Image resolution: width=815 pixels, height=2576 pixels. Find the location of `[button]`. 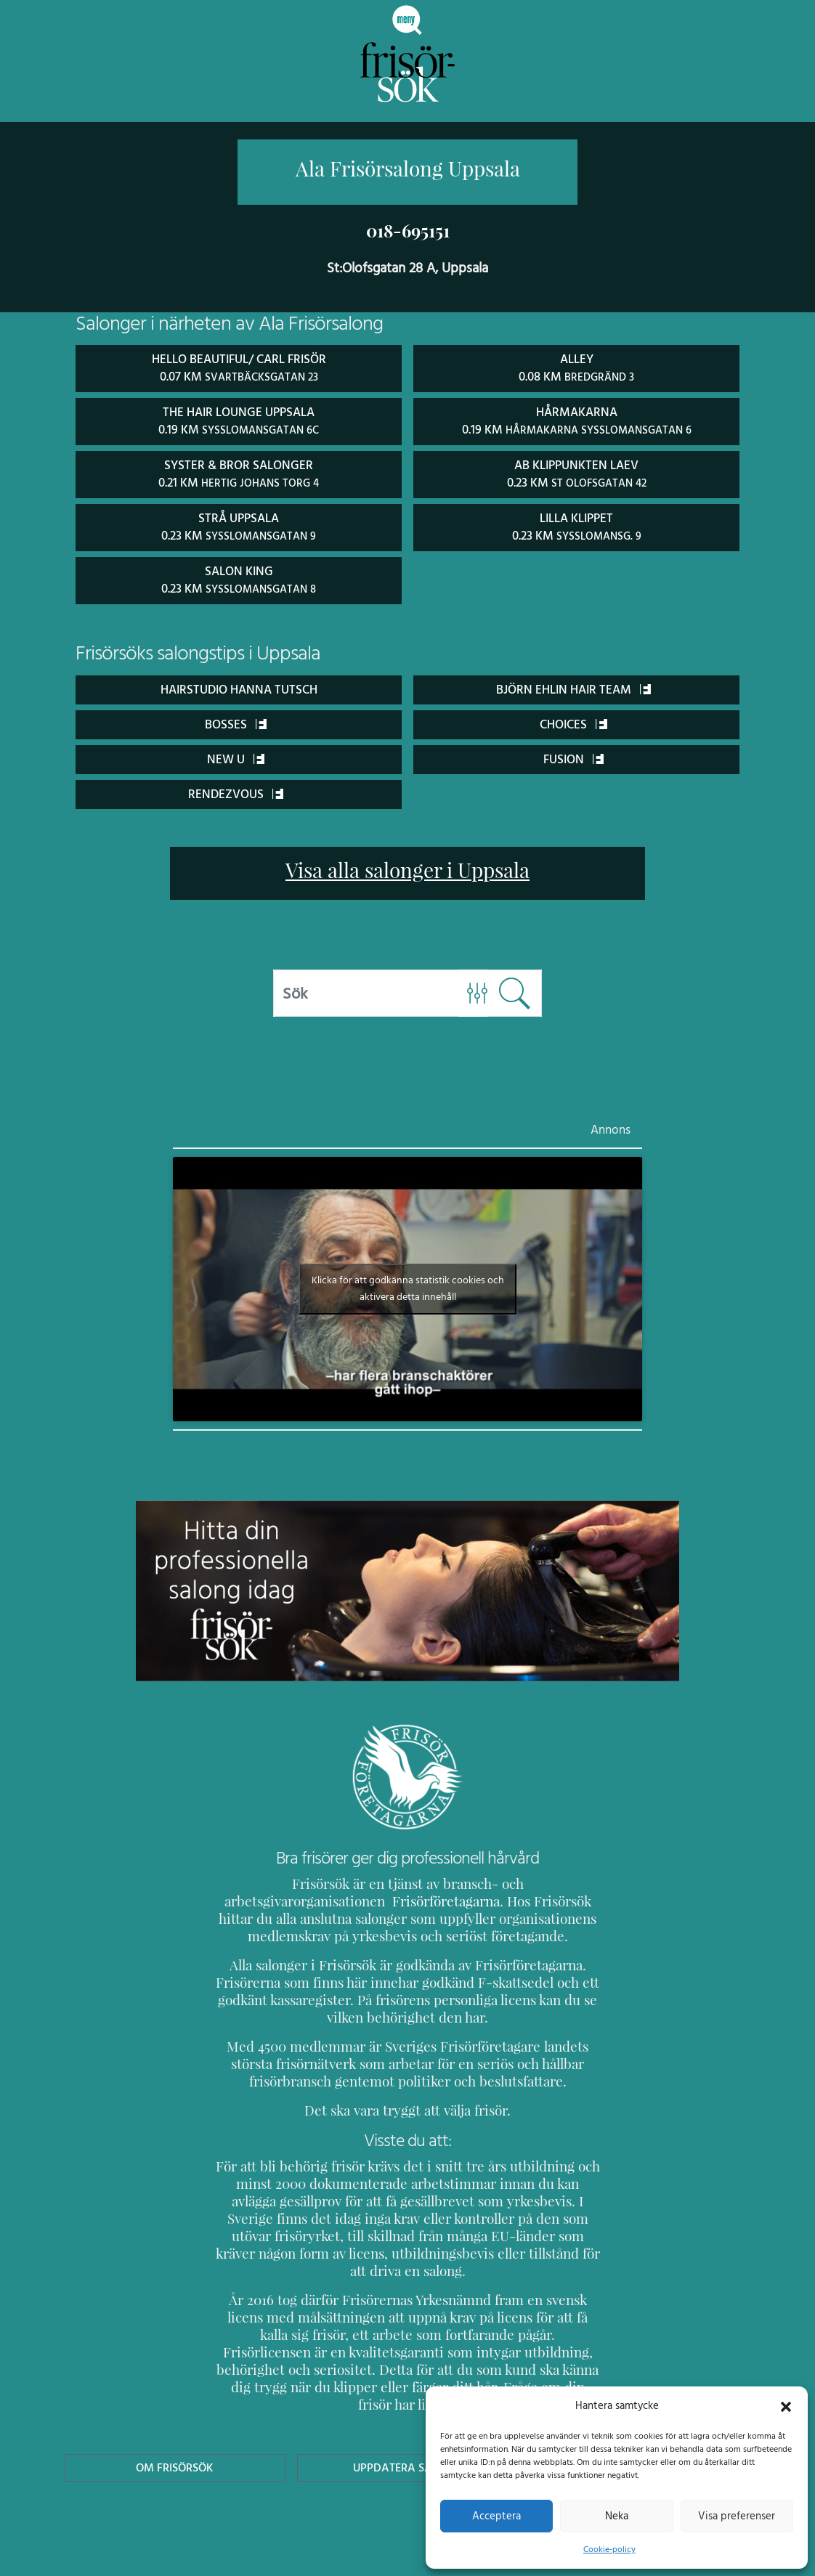

[button] is located at coordinates (786, 2405).